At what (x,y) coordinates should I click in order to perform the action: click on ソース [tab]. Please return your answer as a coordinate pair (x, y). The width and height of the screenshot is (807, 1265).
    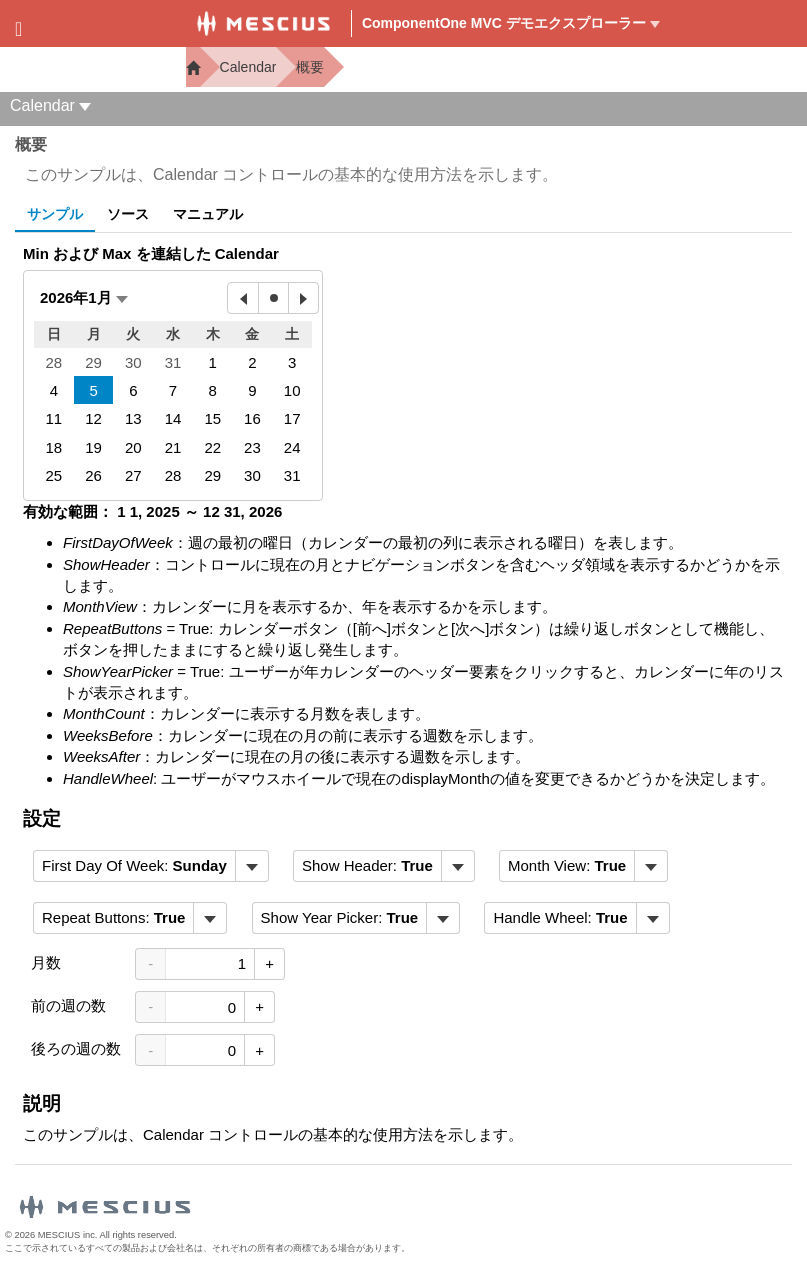
    Looking at the image, I should click on (128, 214).